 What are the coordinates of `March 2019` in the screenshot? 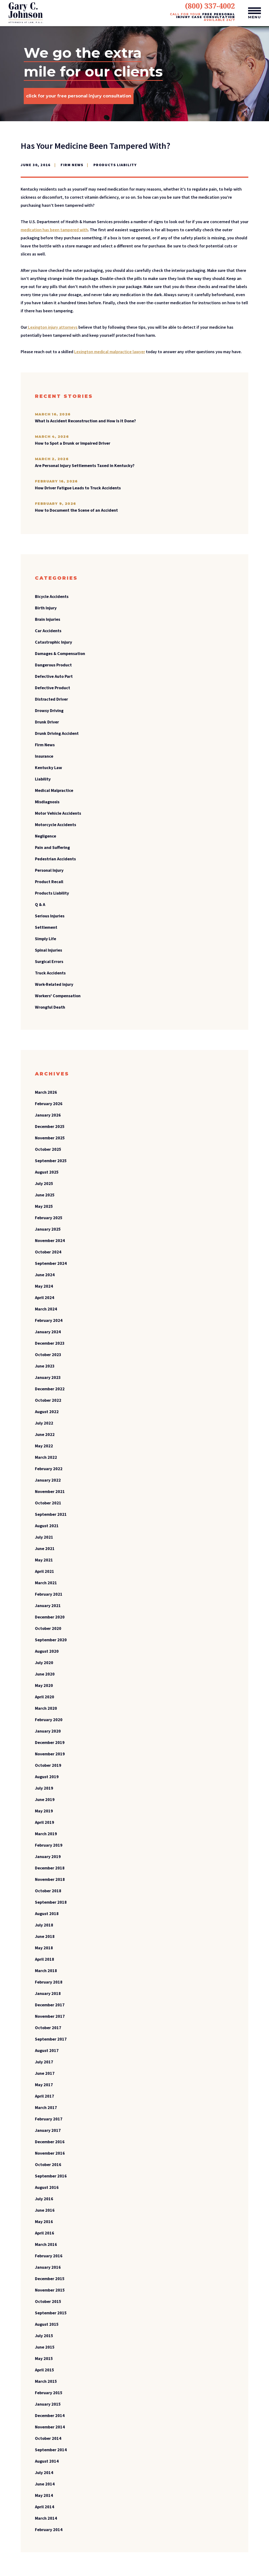 It's located at (46, 1833).